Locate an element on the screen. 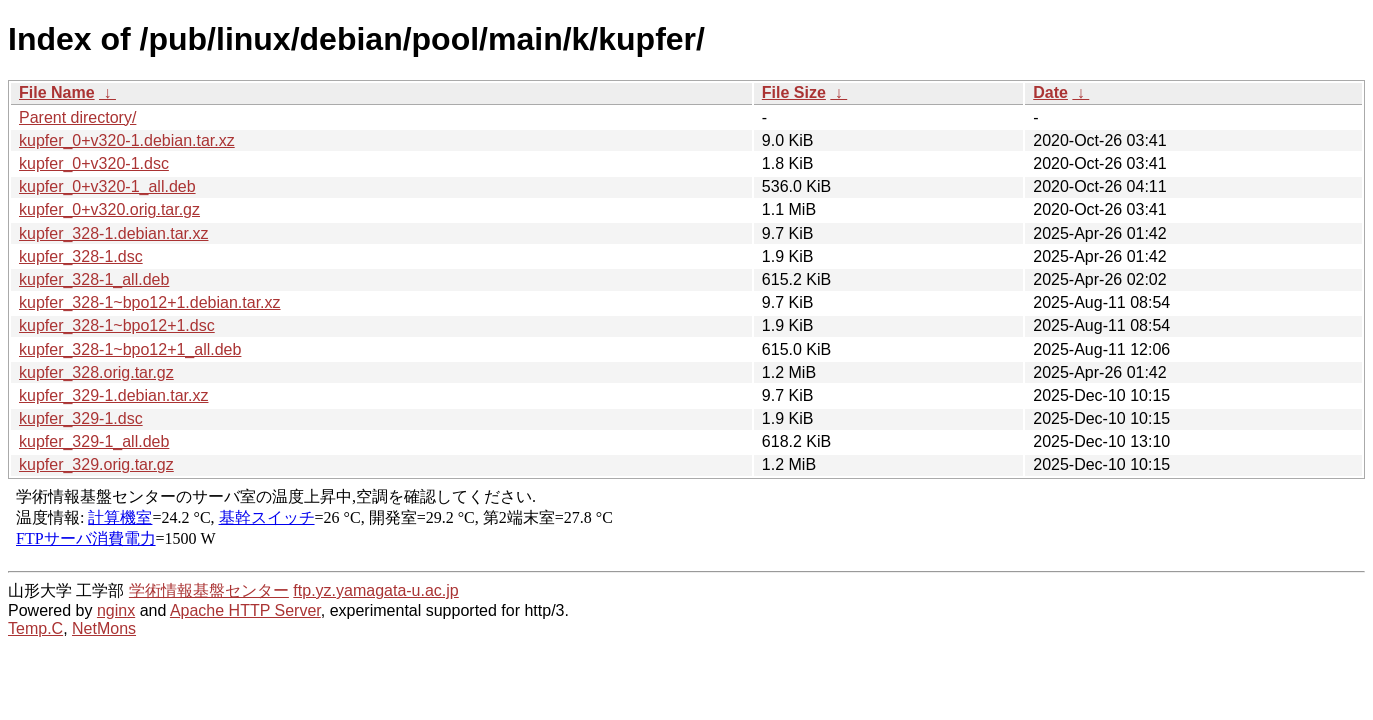 Image resolution: width=1373 pixels, height=720 pixels. kupfer_0+v320-1.debian.tar.xz is located at coordinates (127, 140).